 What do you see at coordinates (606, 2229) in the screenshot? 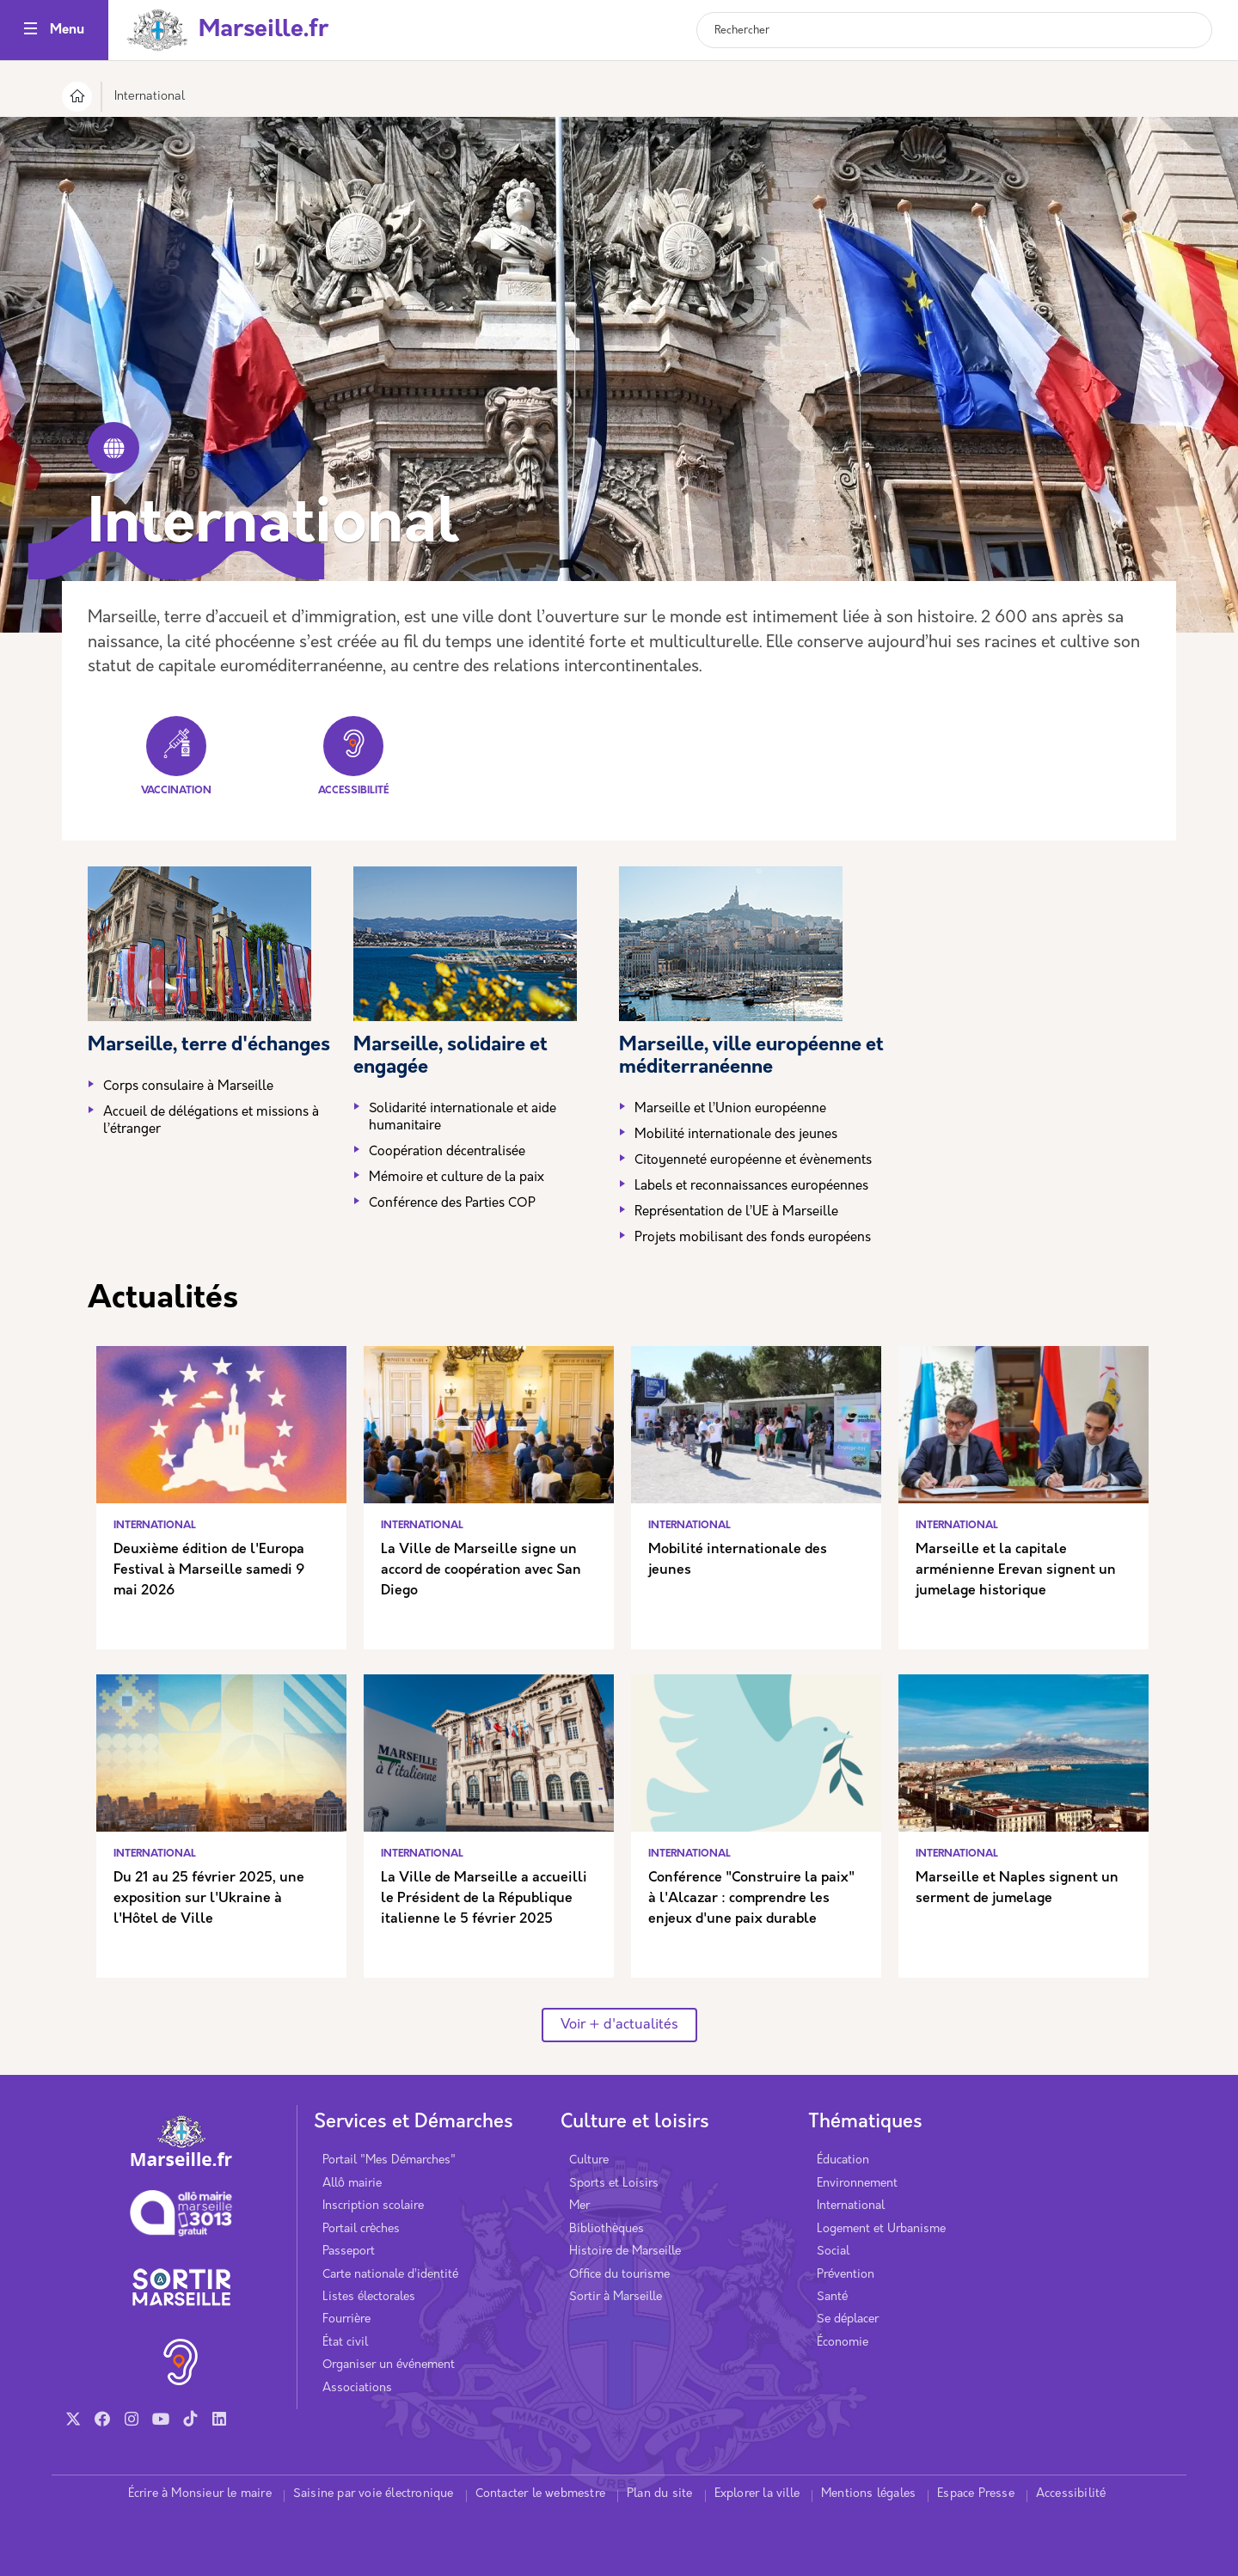
I see `Bibliothèques` at bounding box center [606, 2229].